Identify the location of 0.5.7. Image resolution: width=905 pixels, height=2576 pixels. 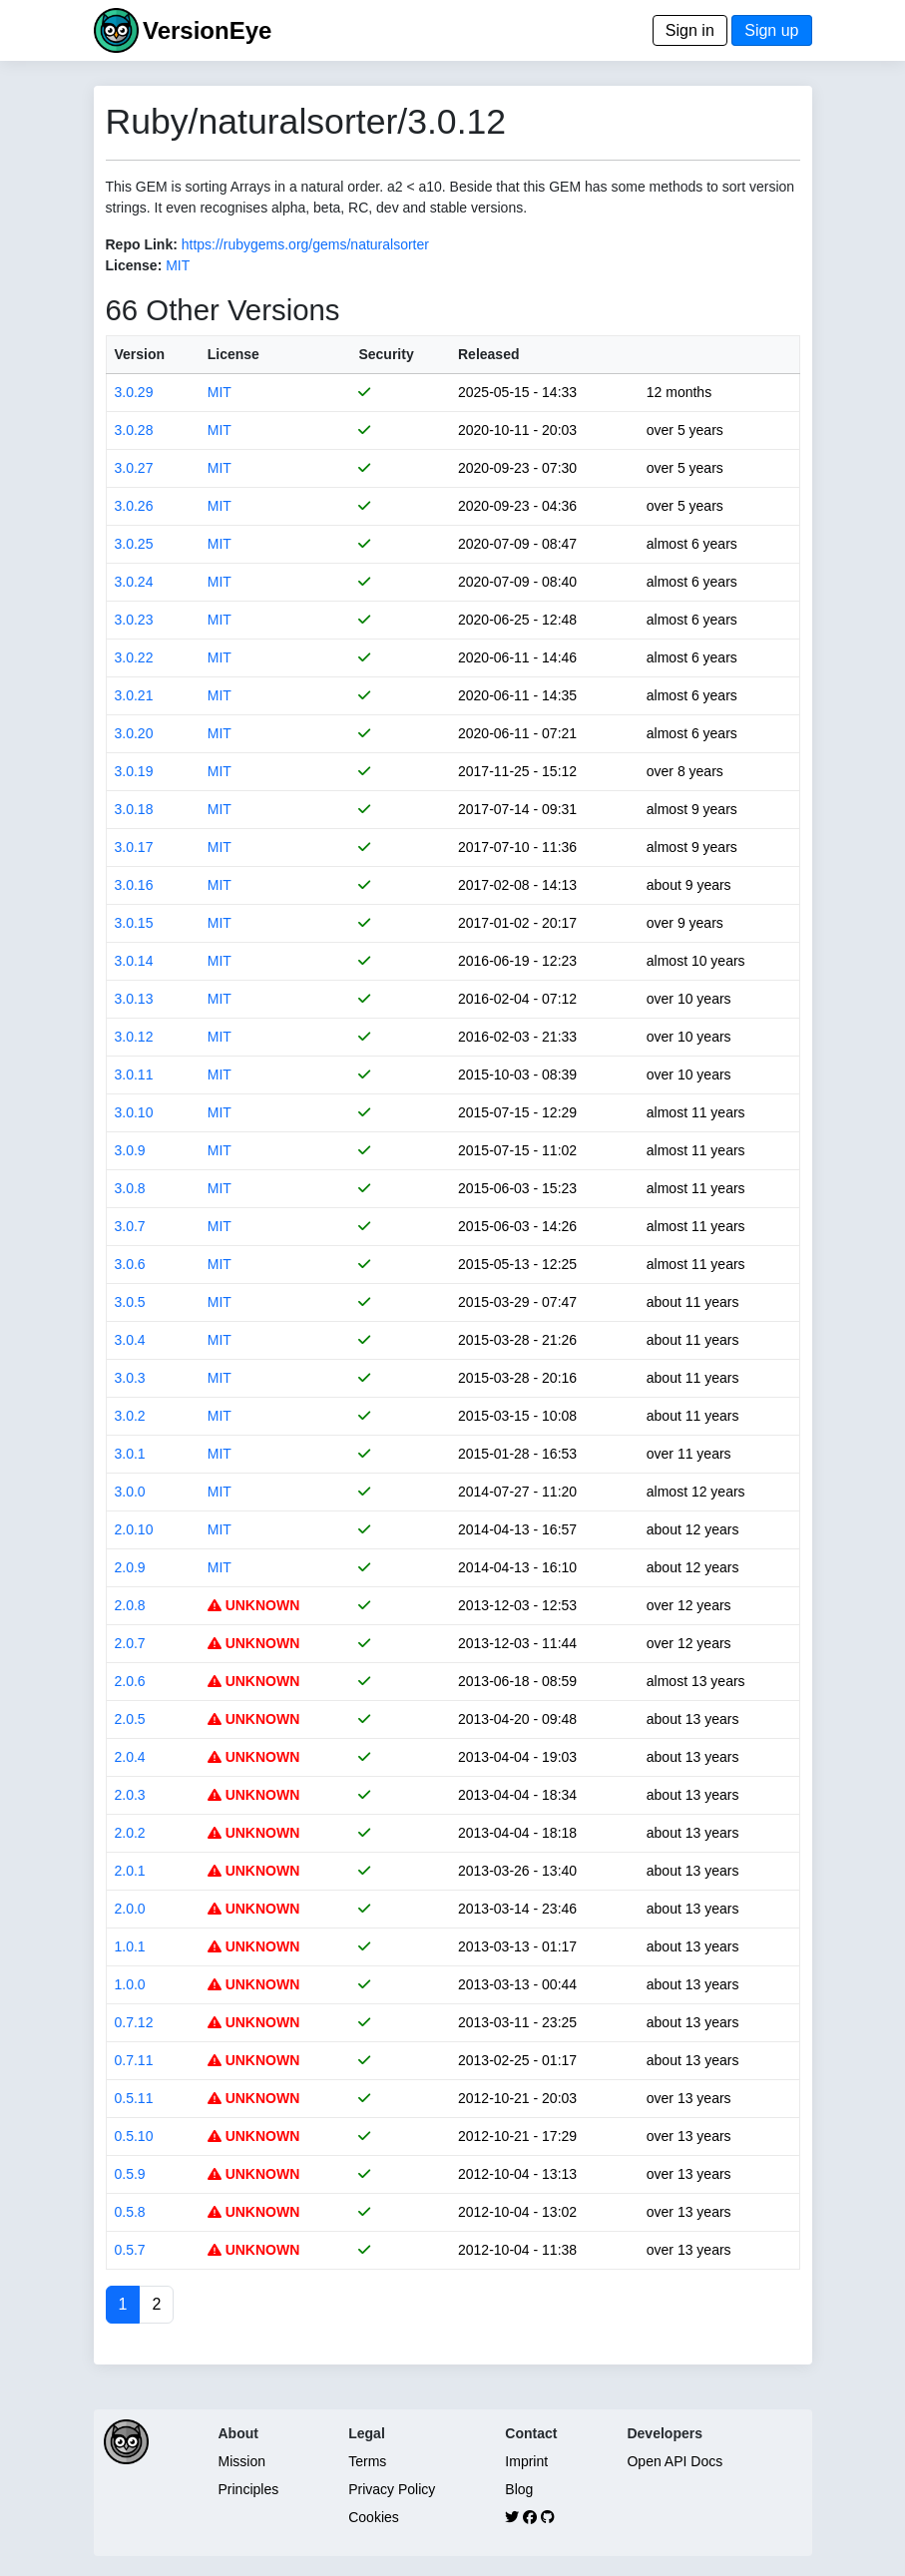
(130, 2250).